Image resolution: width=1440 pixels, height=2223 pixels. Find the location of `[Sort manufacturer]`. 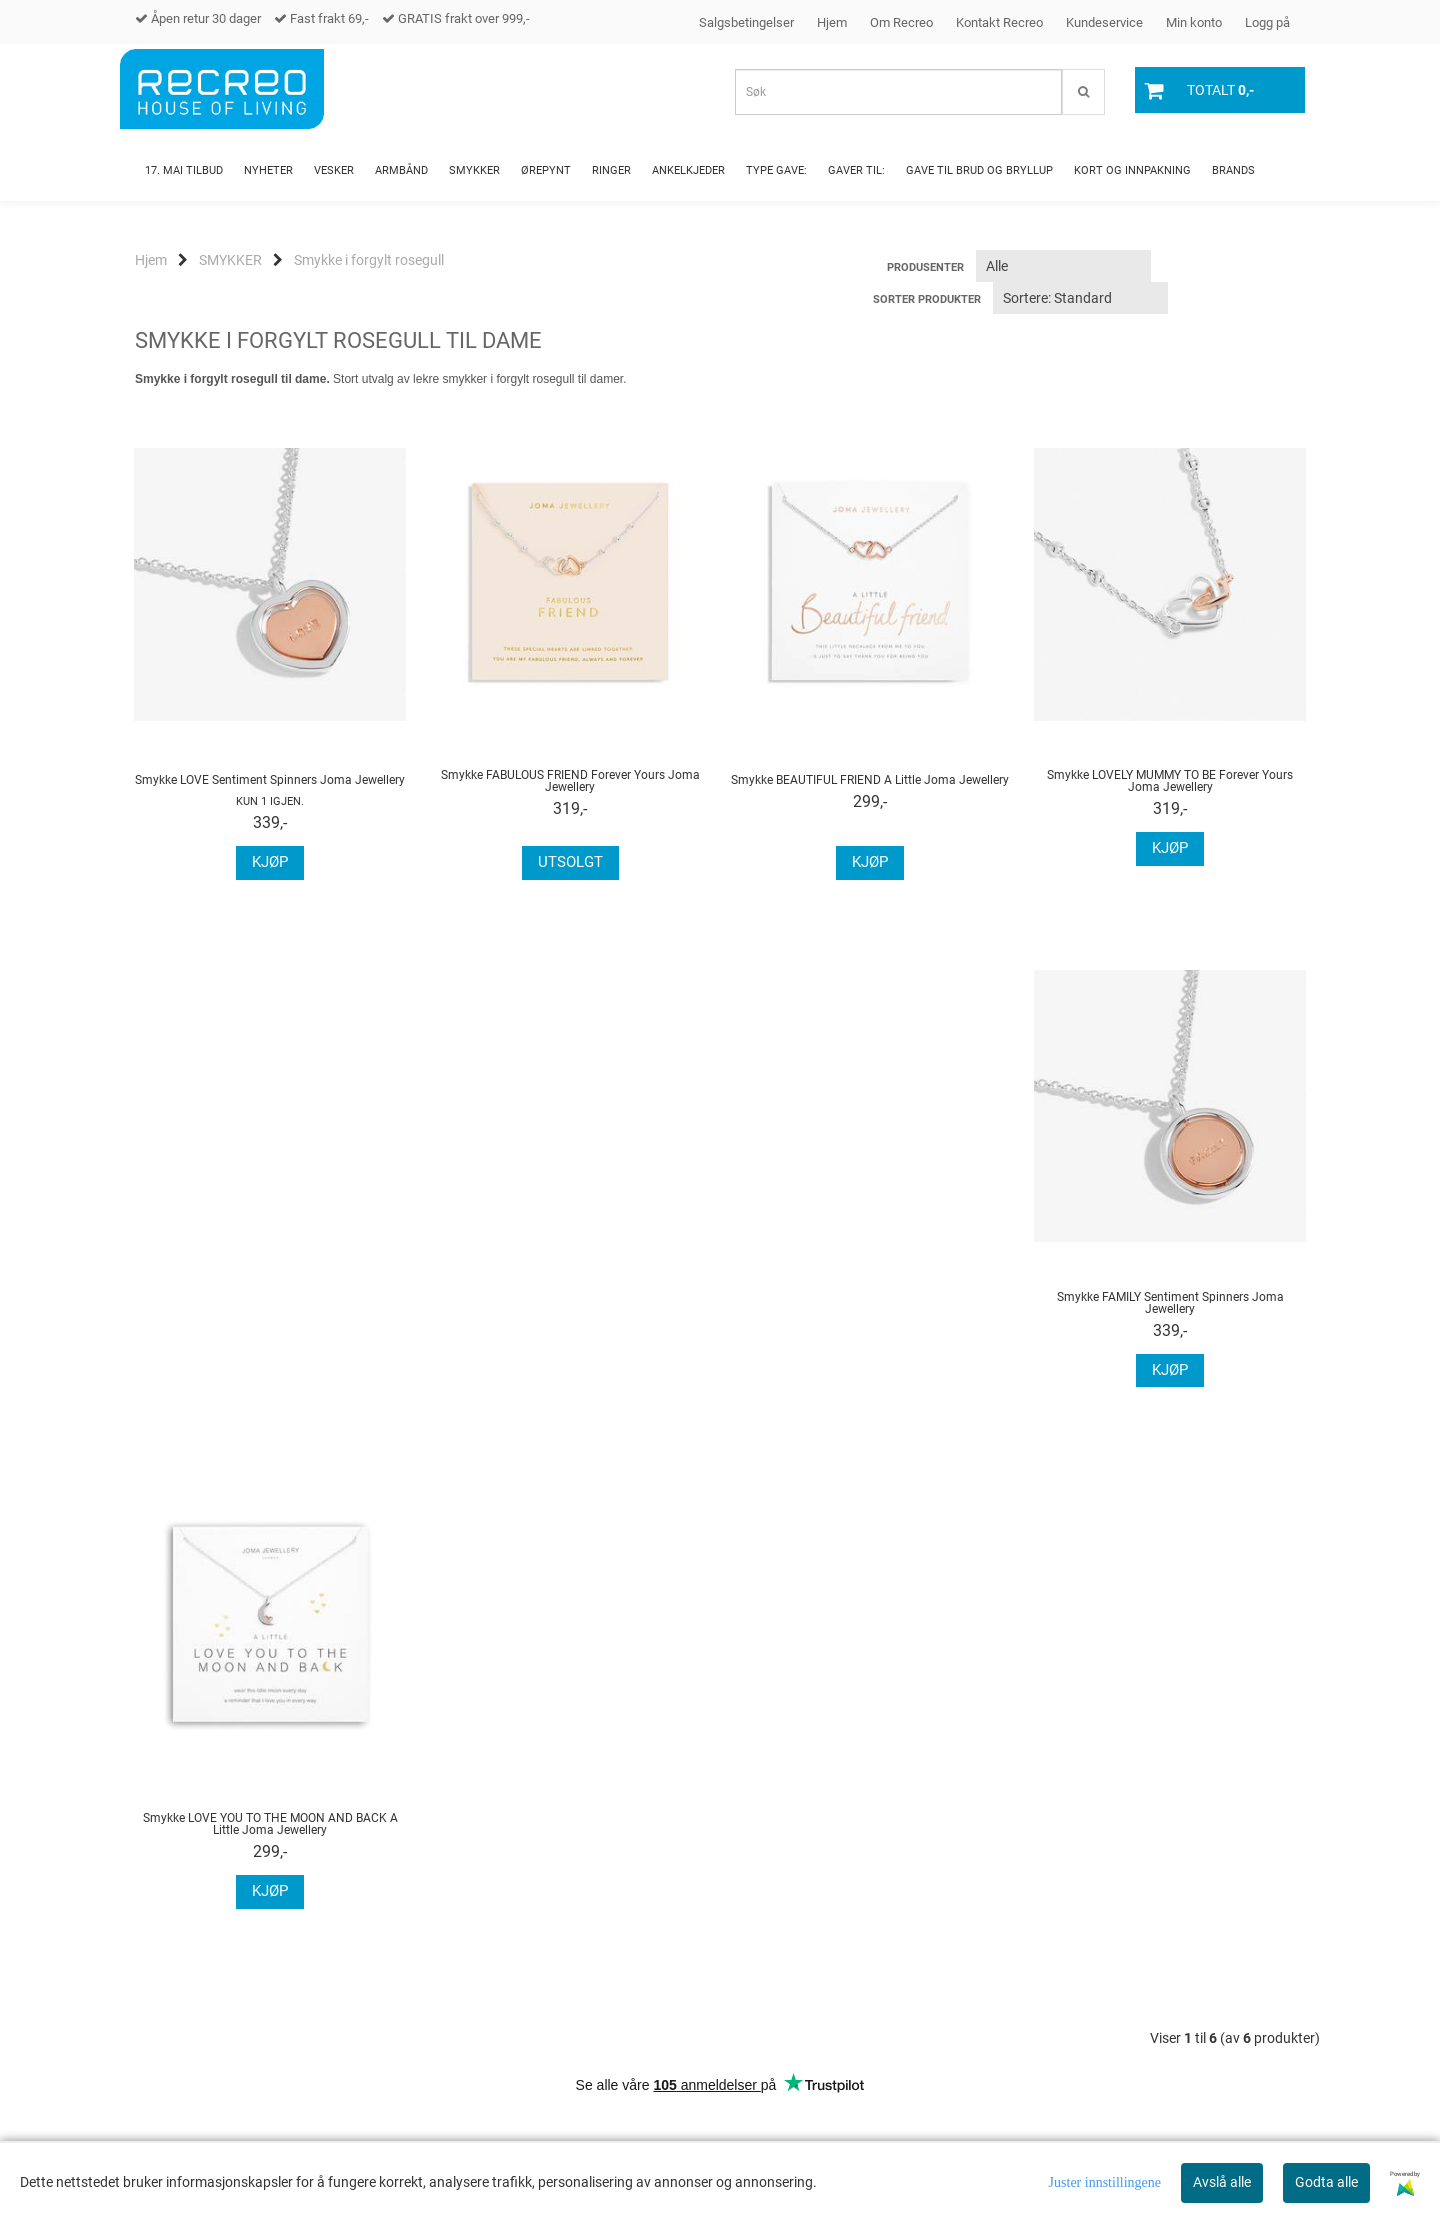

[Sort manufacturer] is located at coordinates (1063, 266).